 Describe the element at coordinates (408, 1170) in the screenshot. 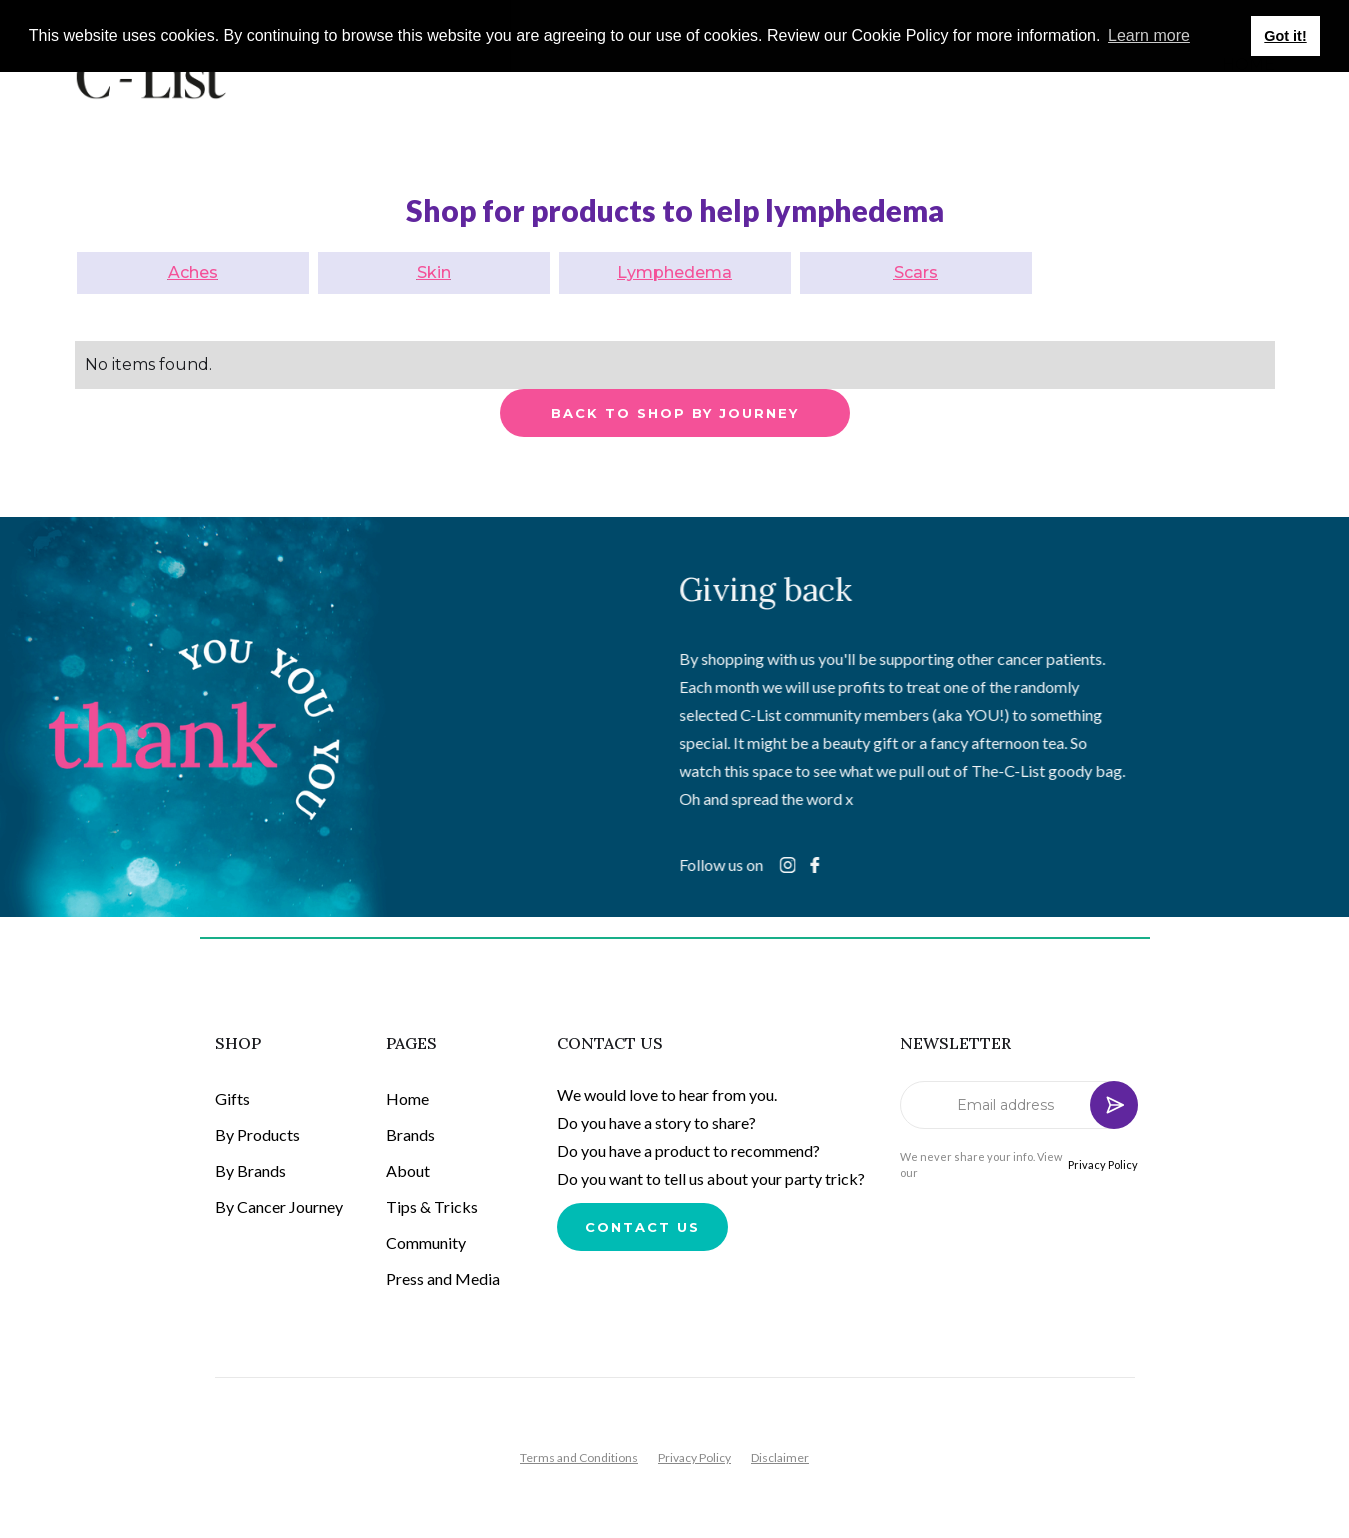

I see `About` at that location.